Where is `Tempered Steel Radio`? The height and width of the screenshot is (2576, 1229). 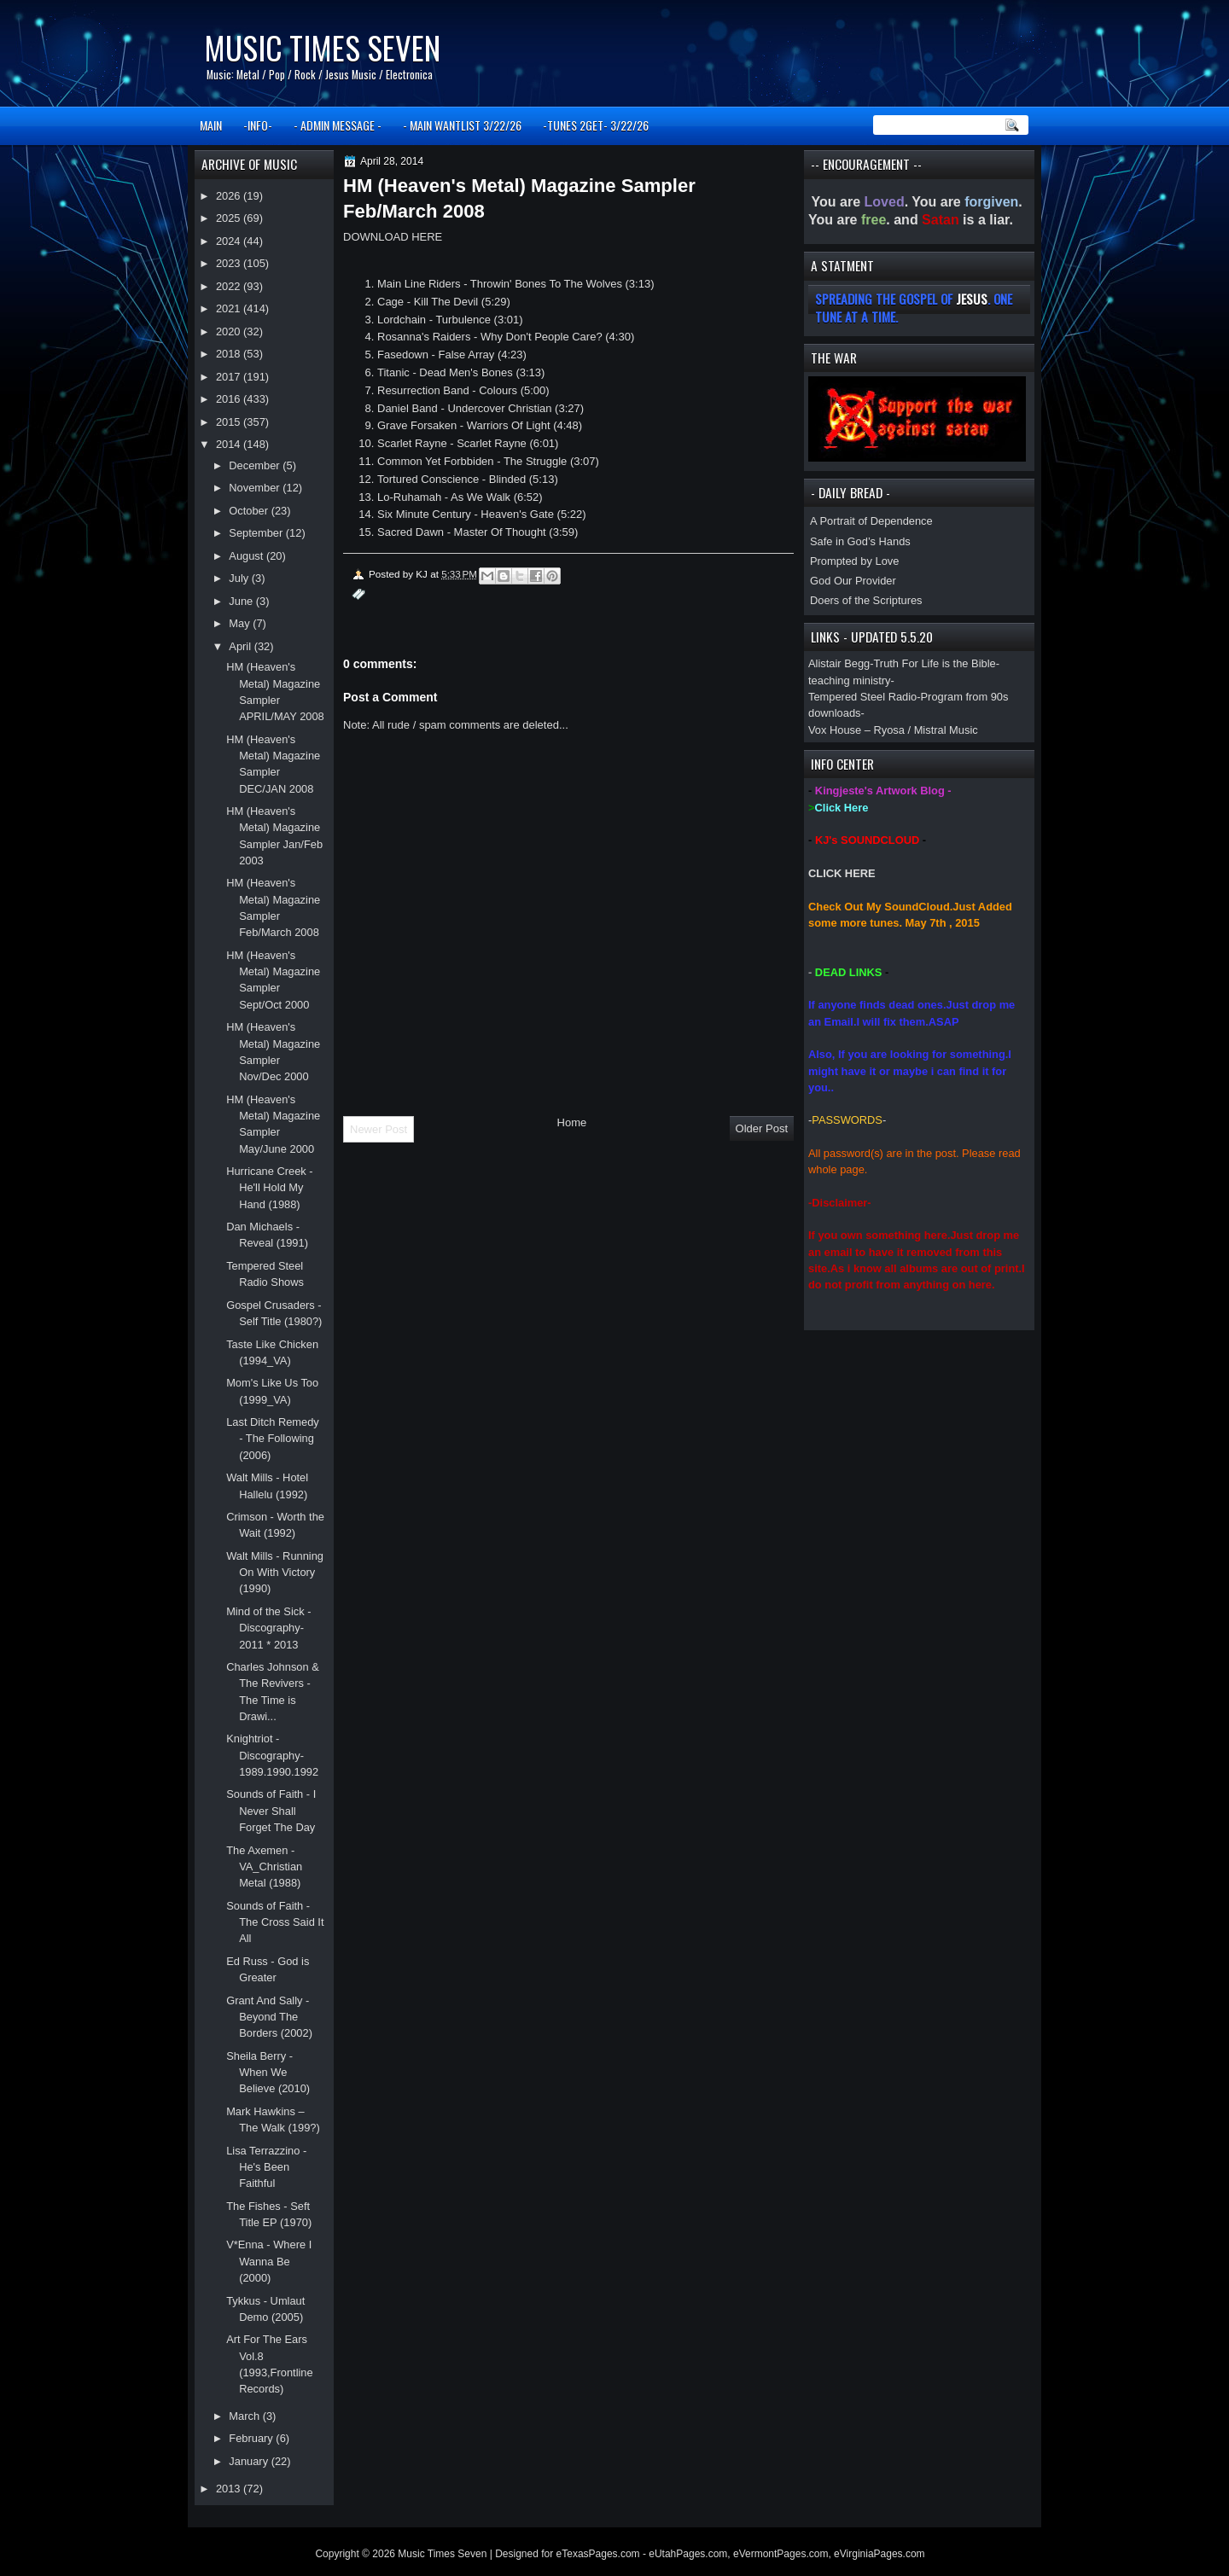 Tempered Steel Radio is located at coordinates (862, 696).